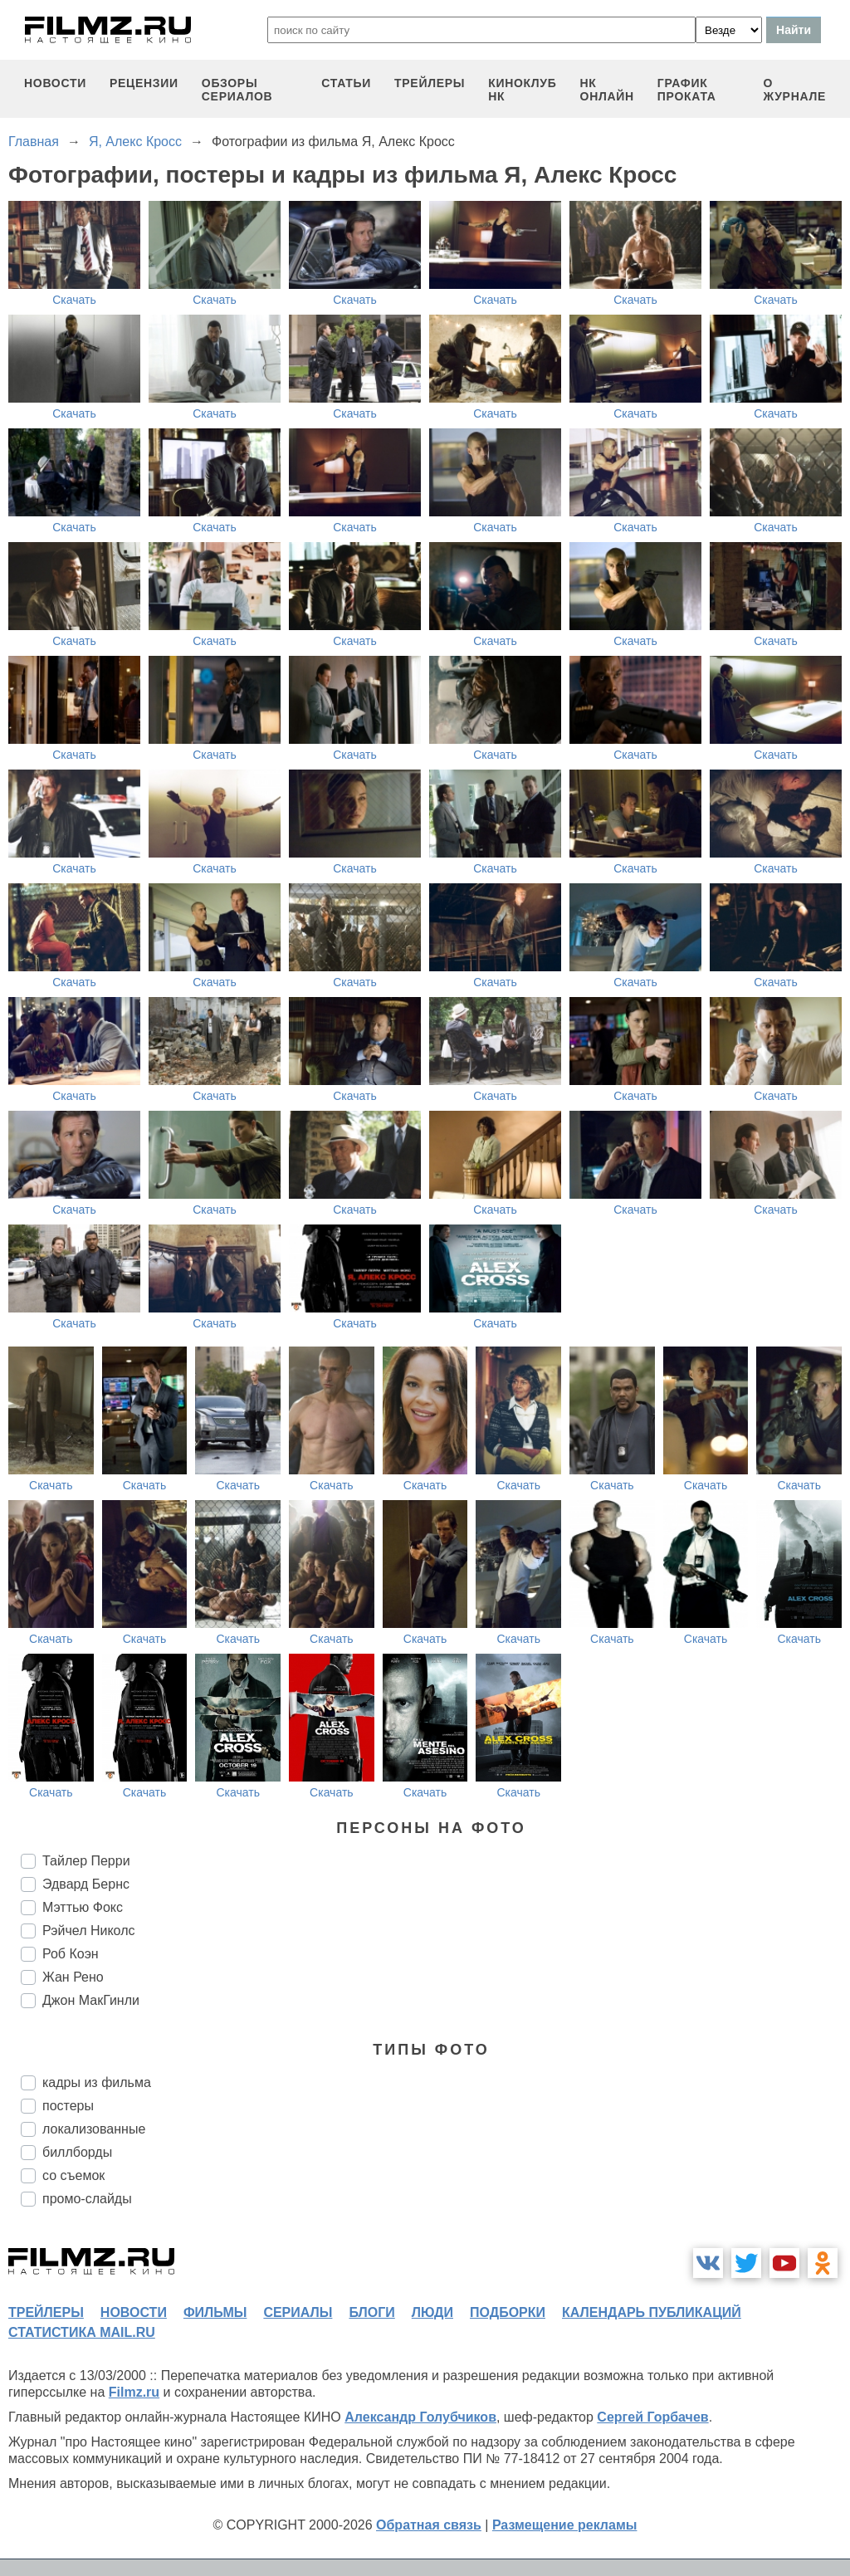 The height and width of the screenshot is (2576, 850). What do you see at coordinates (420, 2417) in the screenshot?
I see `Александр Голубчиков` at bounding box center [420, 2417].